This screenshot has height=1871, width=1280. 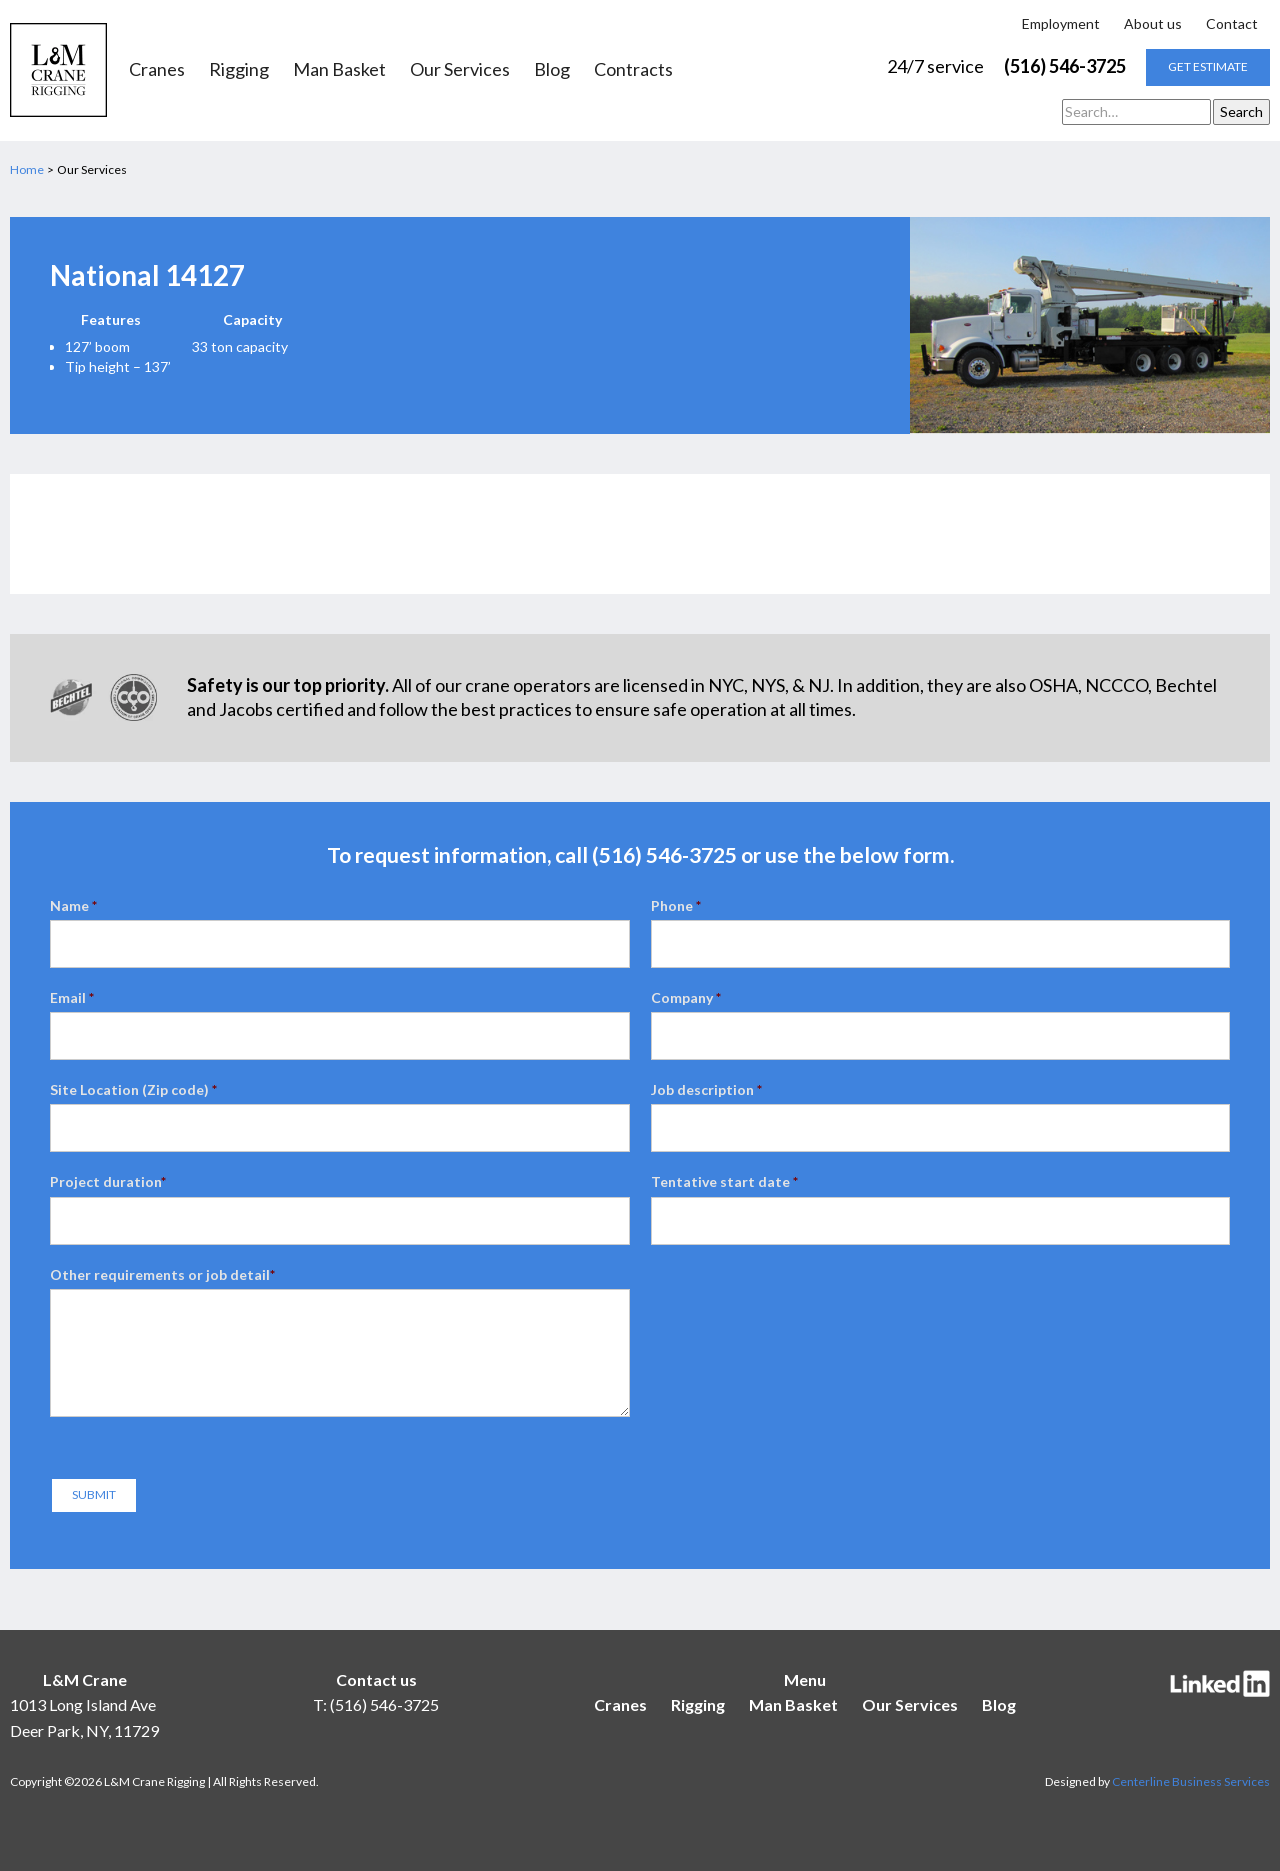 What do you see at coordinates (676, 905) in the screenshot?
I see `Phone` at bounding box center [676, 905].